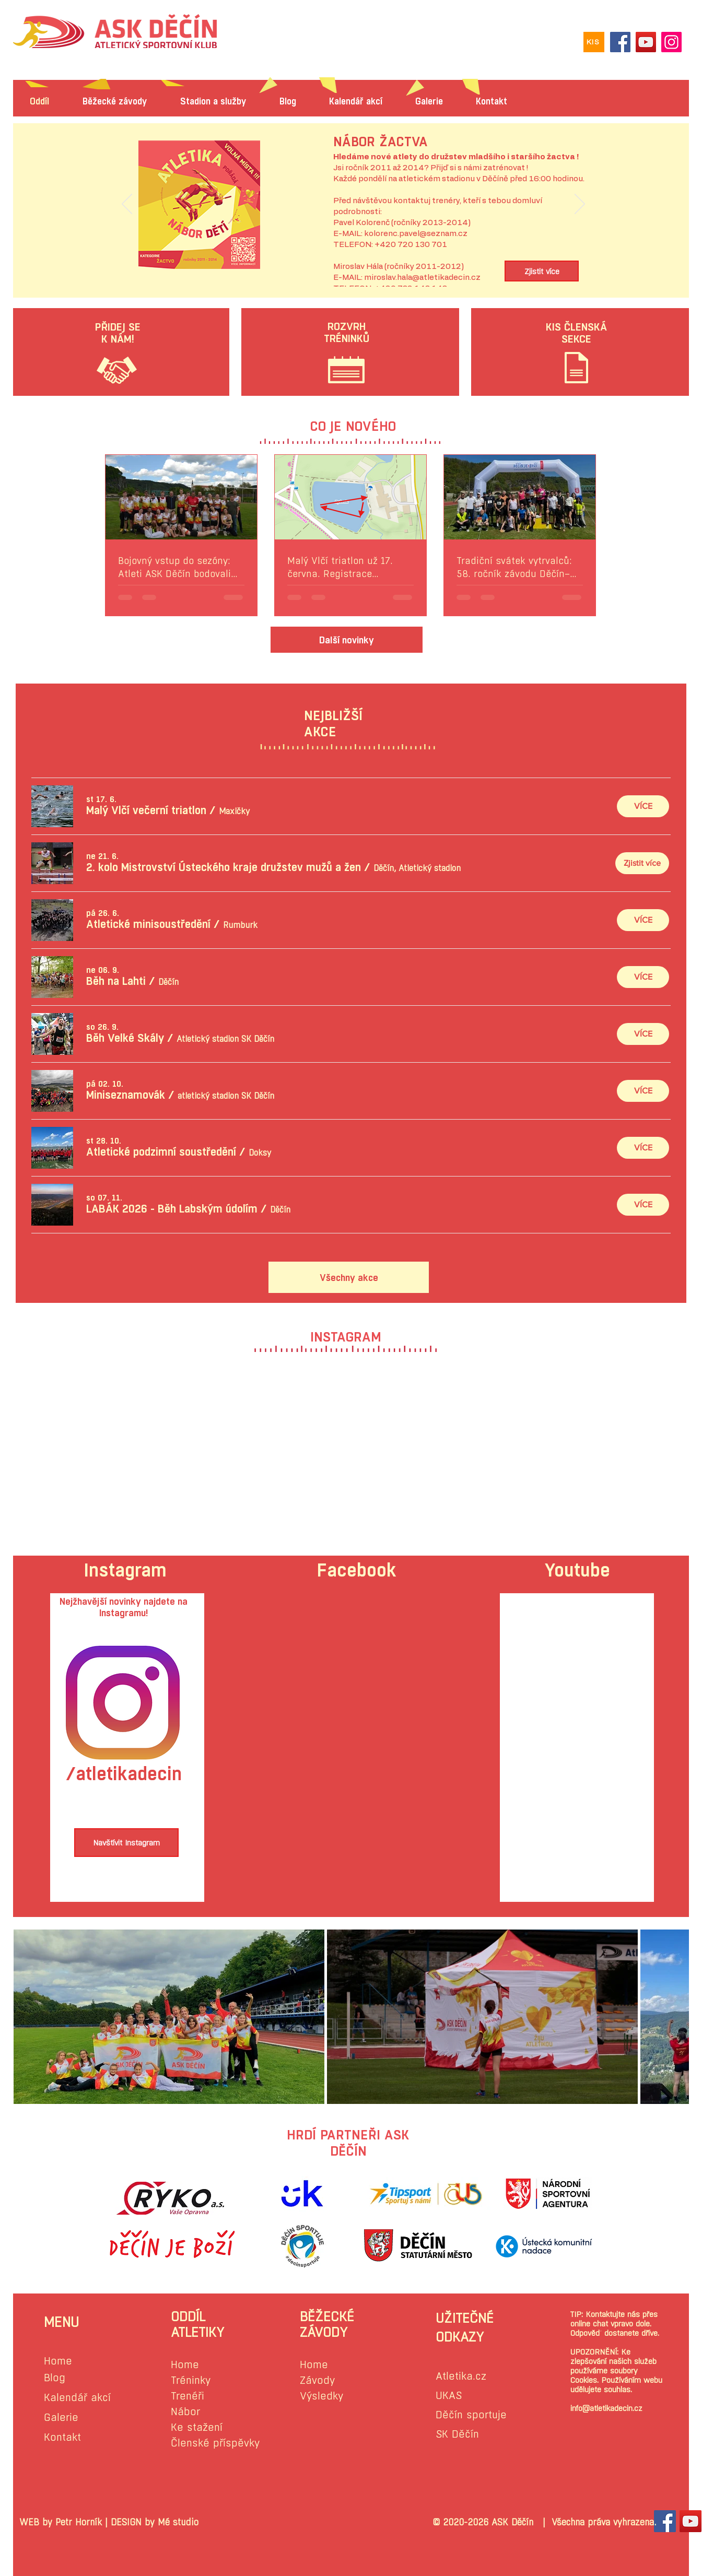 Image resolution: width=702 pixels, height=2576 pixels. I want to click on [Instagram], so click(671, 42).